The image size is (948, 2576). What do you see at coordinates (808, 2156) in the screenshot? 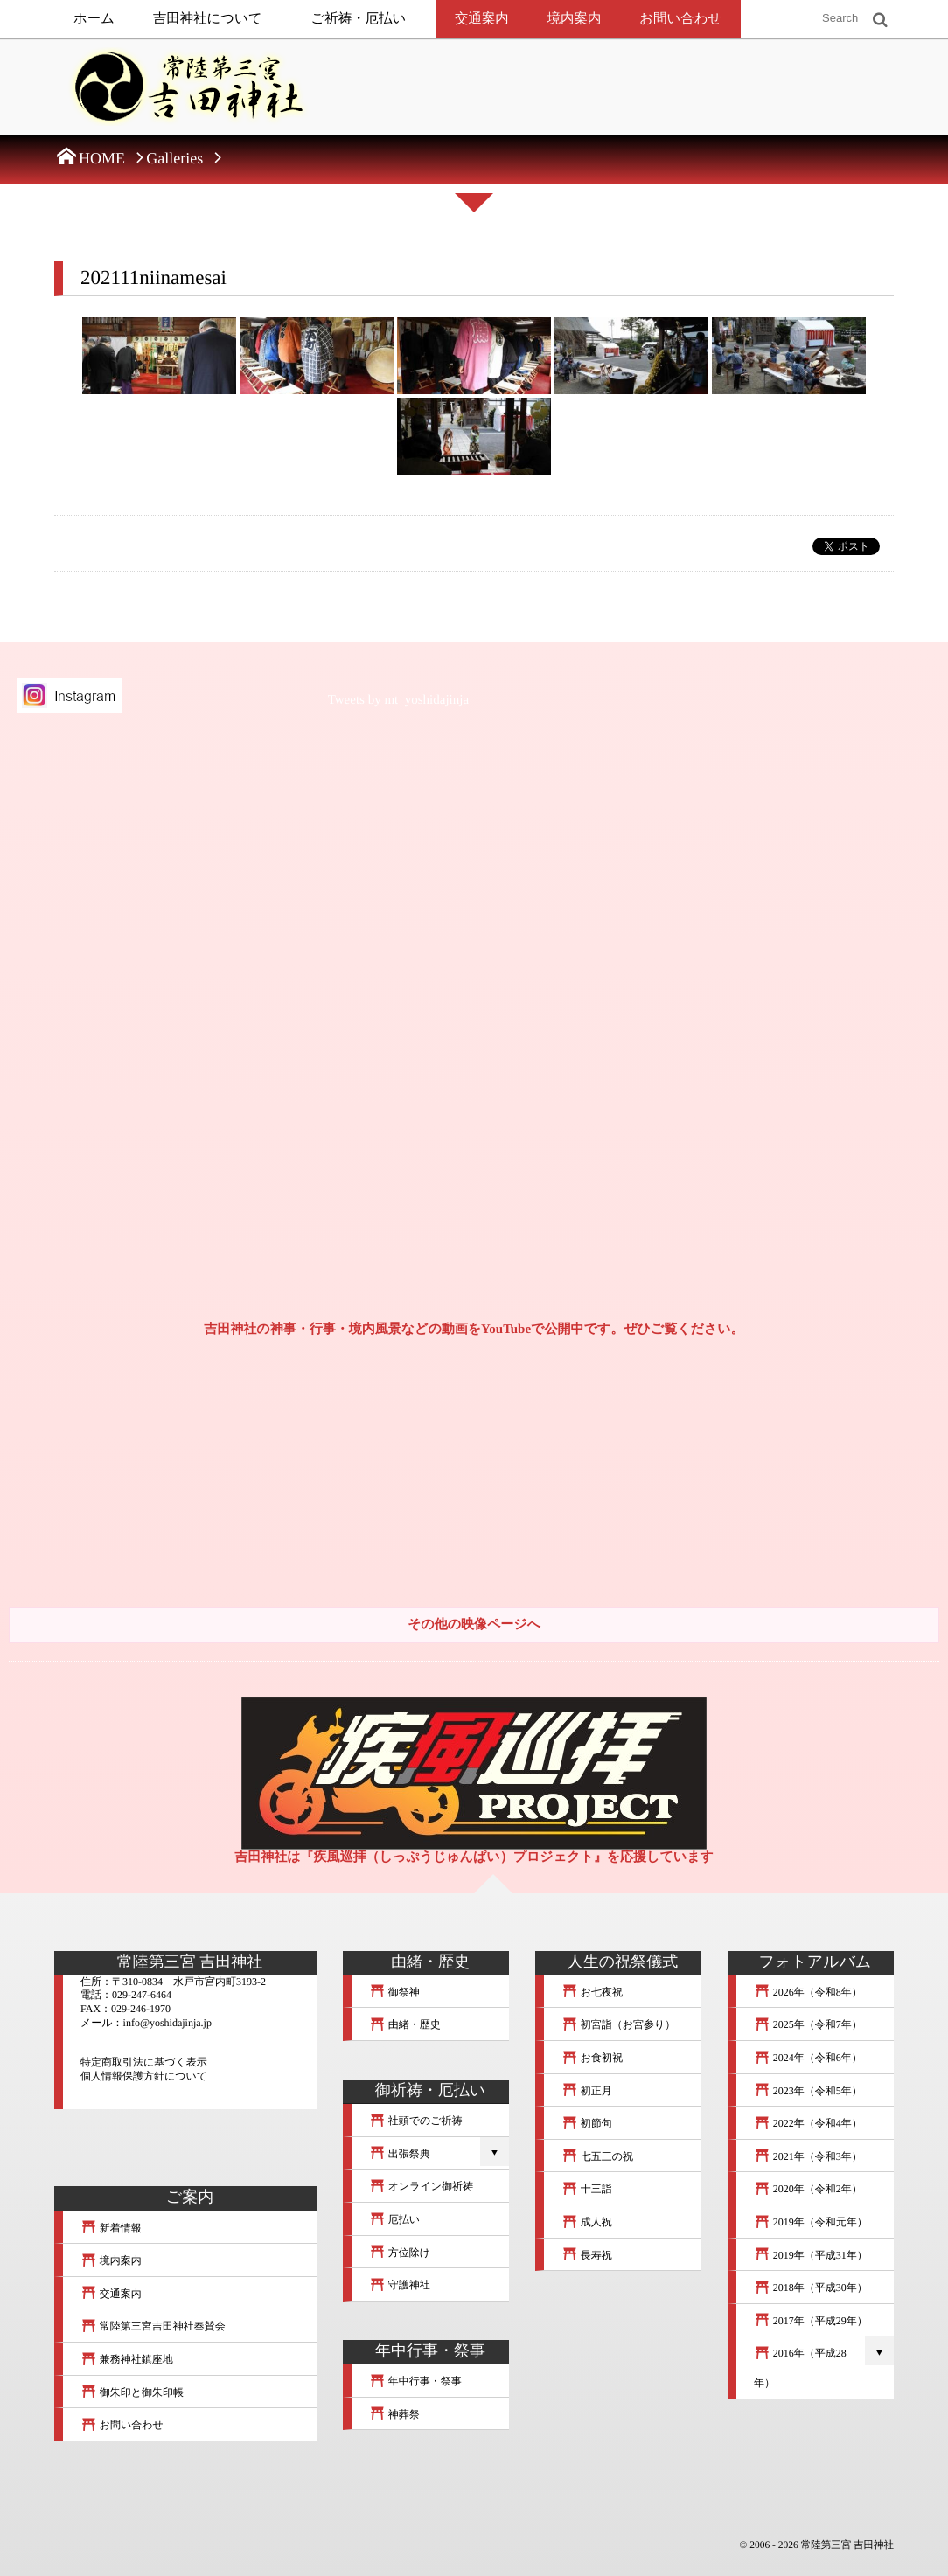
I see `2021年（令和3年）` at bounding box center [808, 2156].